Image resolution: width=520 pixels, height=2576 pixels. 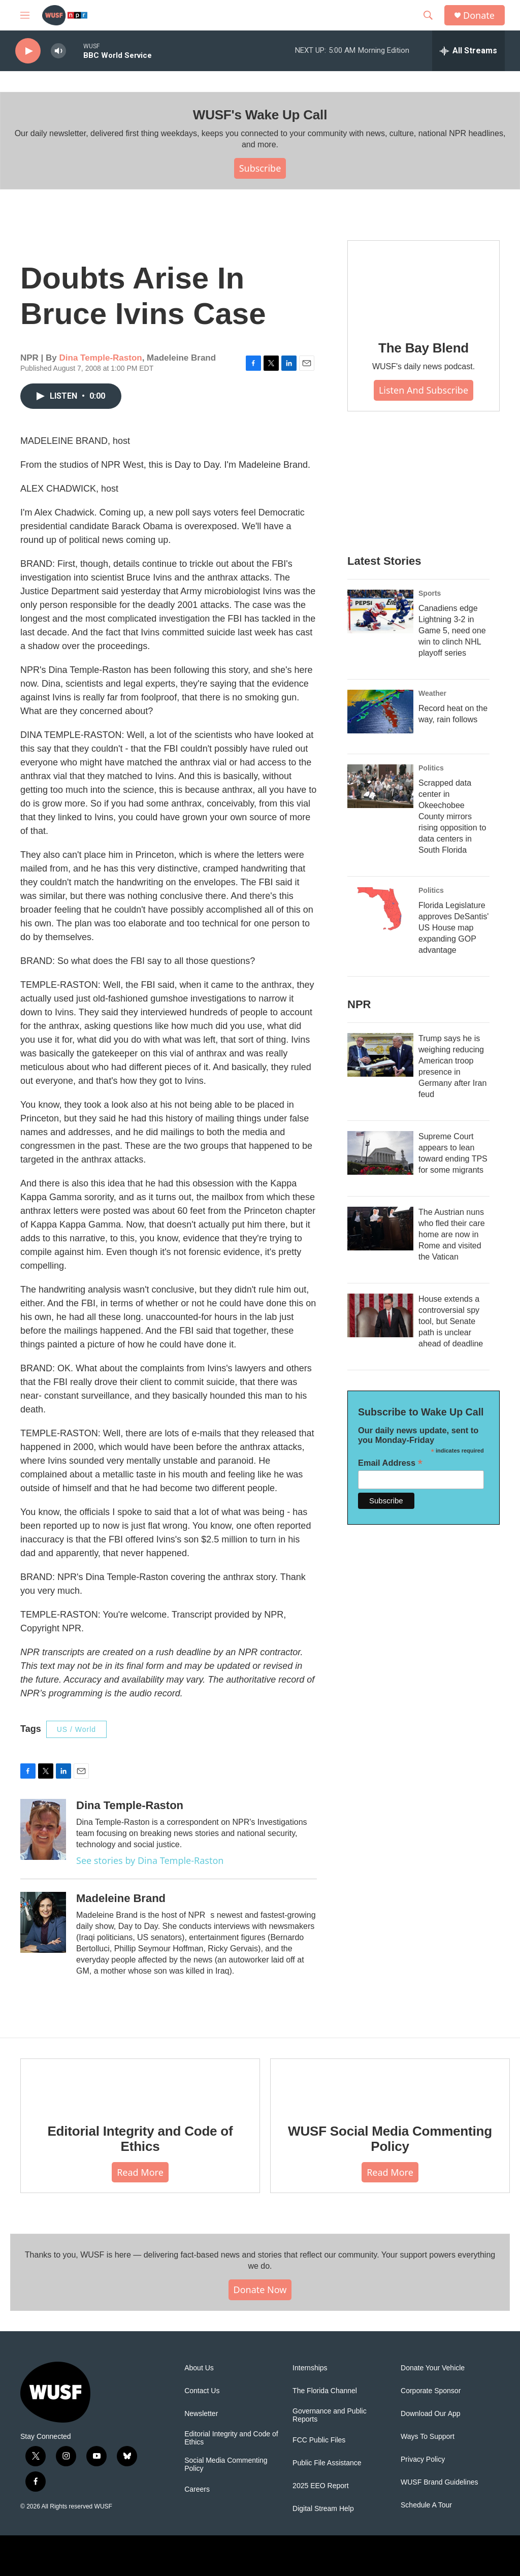 I want to click on [all streams], so click(x=468, y=50).